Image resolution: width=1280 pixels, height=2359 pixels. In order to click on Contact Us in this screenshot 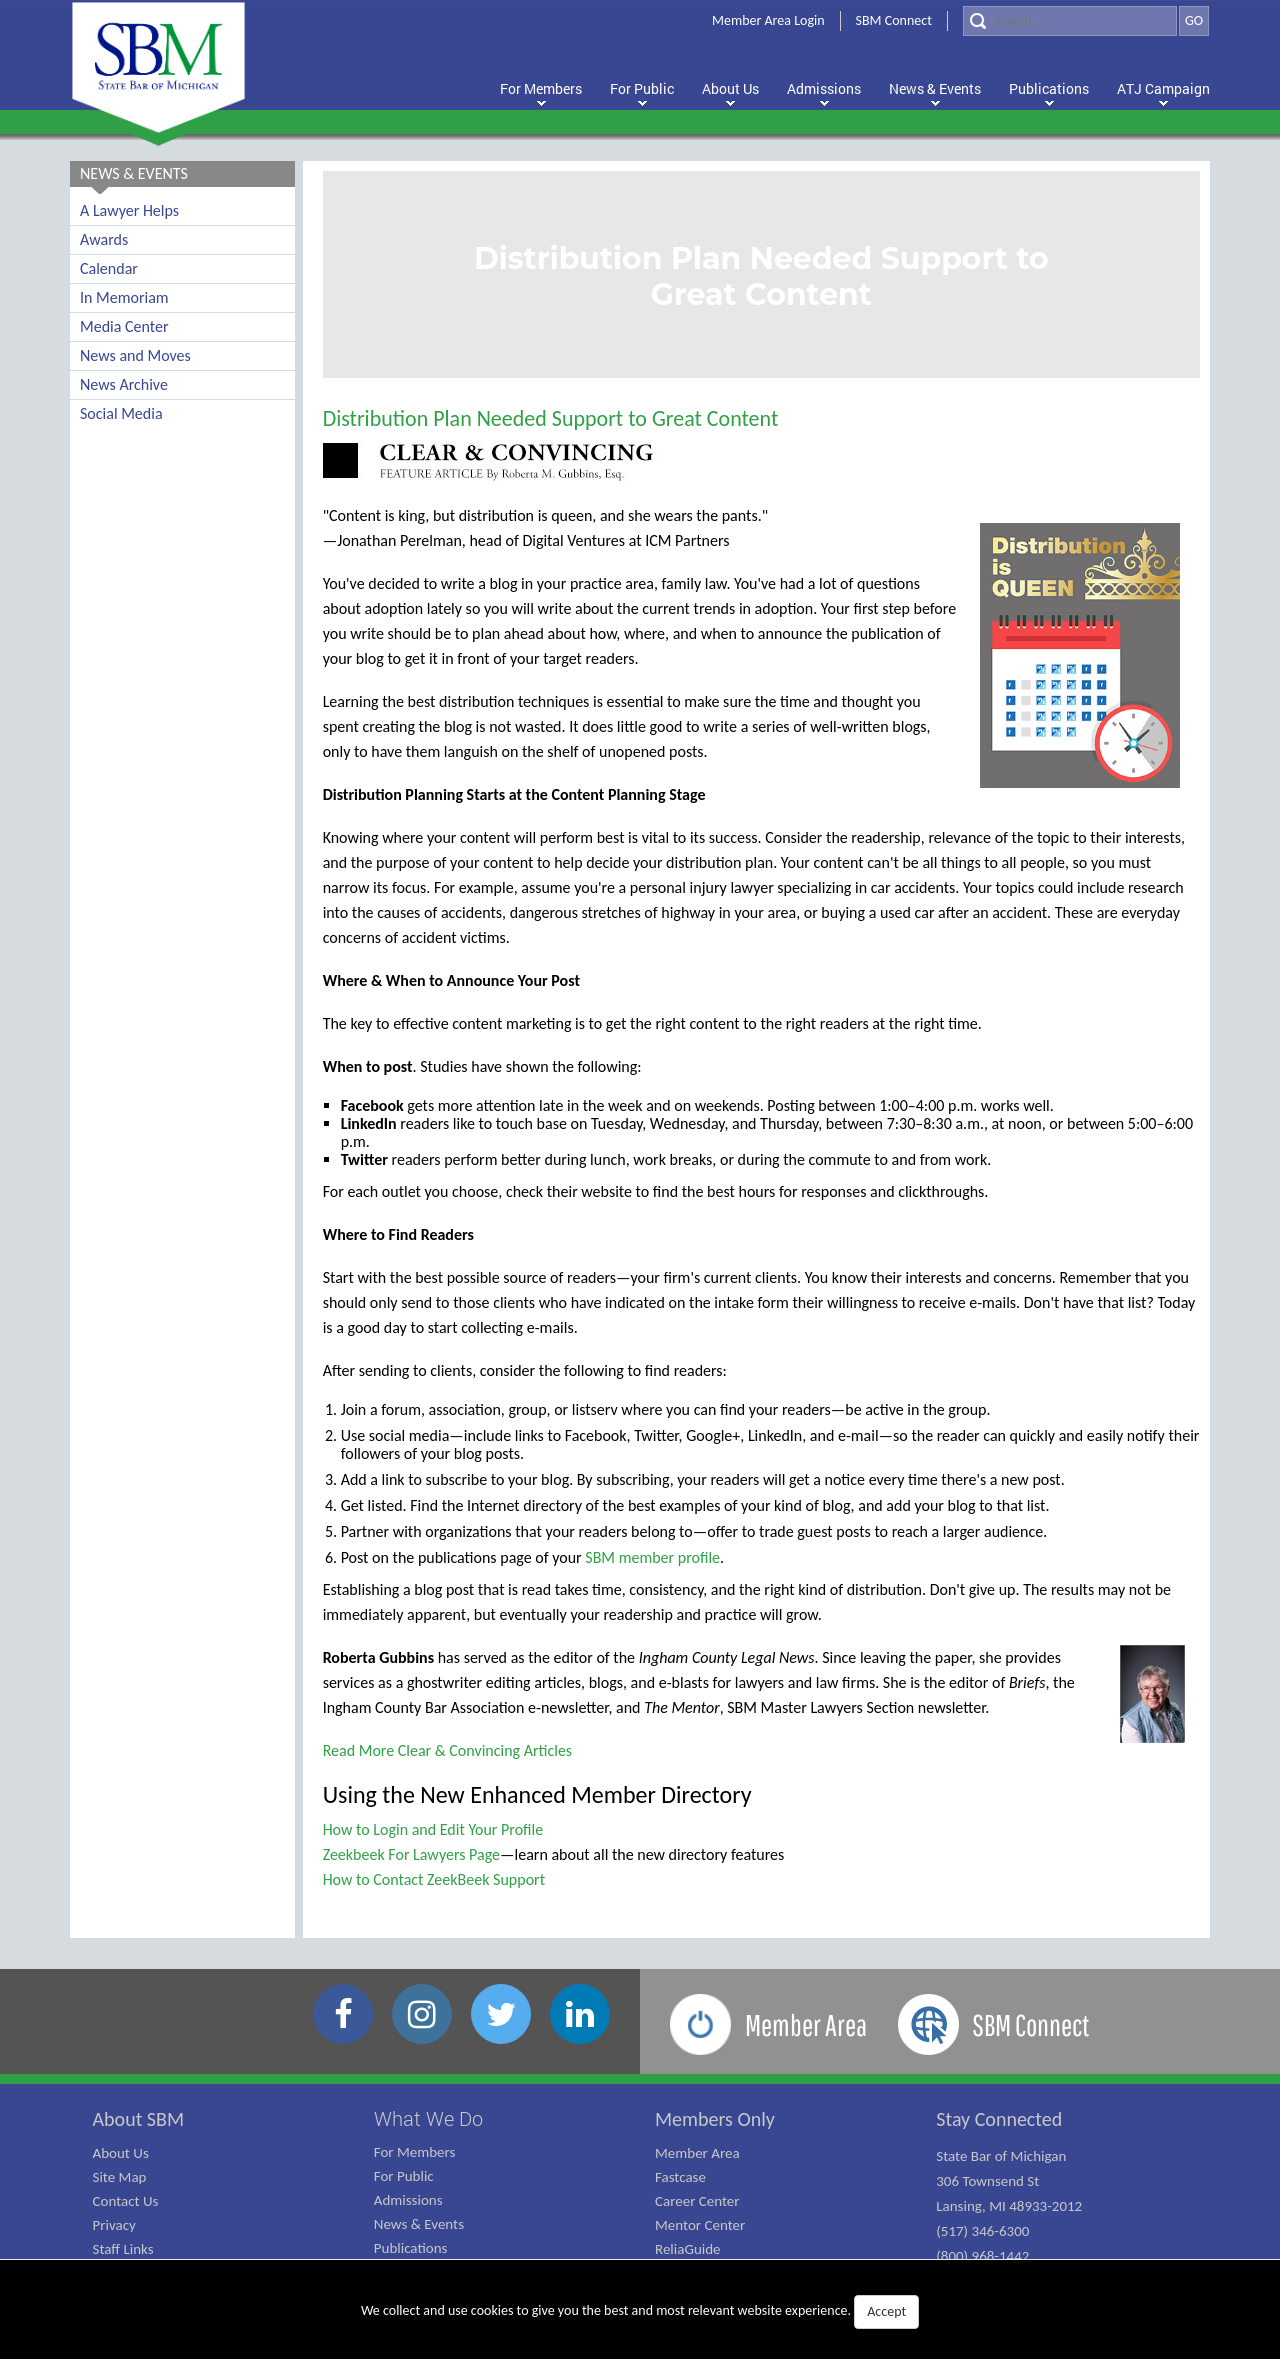, I will do `click(126, 2201)`.